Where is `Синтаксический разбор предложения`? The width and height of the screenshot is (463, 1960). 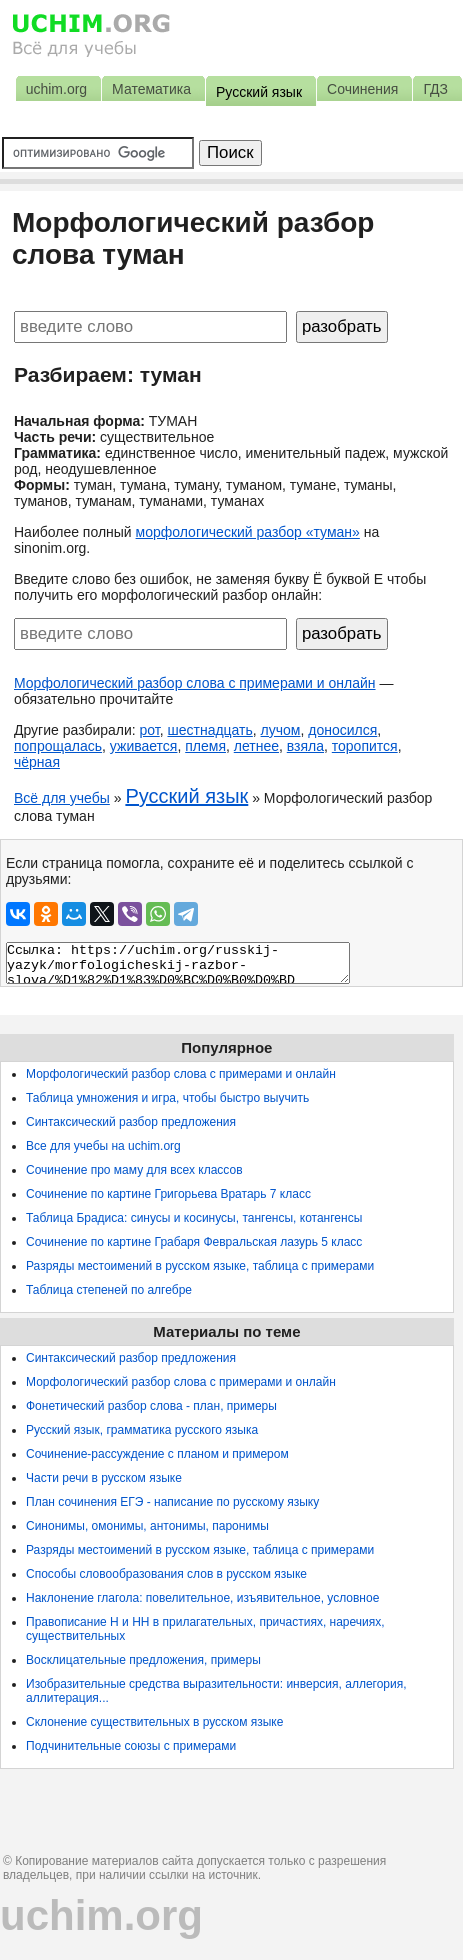
Синтаксический разбор предложения is located at coordinates (131, 1122).